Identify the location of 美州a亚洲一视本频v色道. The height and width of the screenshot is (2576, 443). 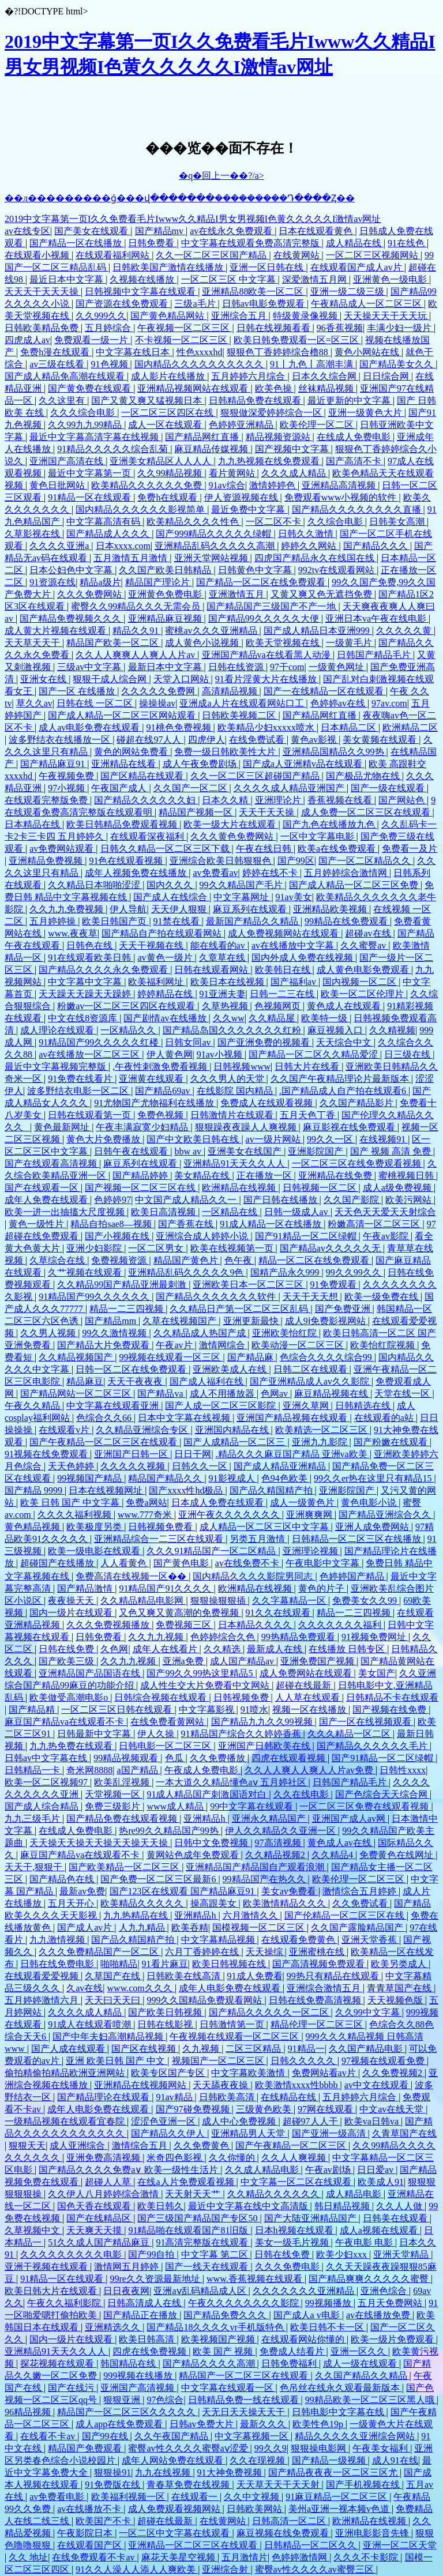
(340, 2509).